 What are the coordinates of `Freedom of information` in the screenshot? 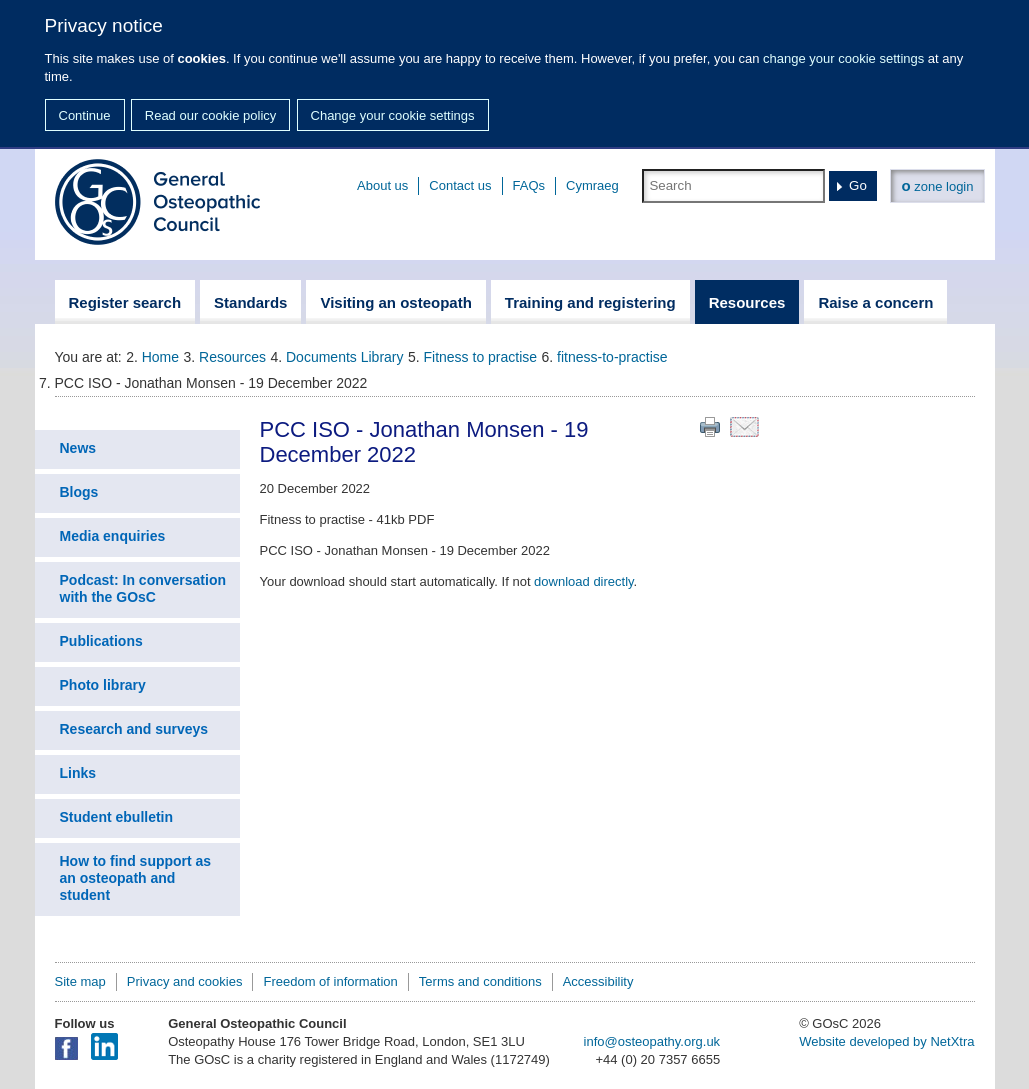 It's located at (330, 981).